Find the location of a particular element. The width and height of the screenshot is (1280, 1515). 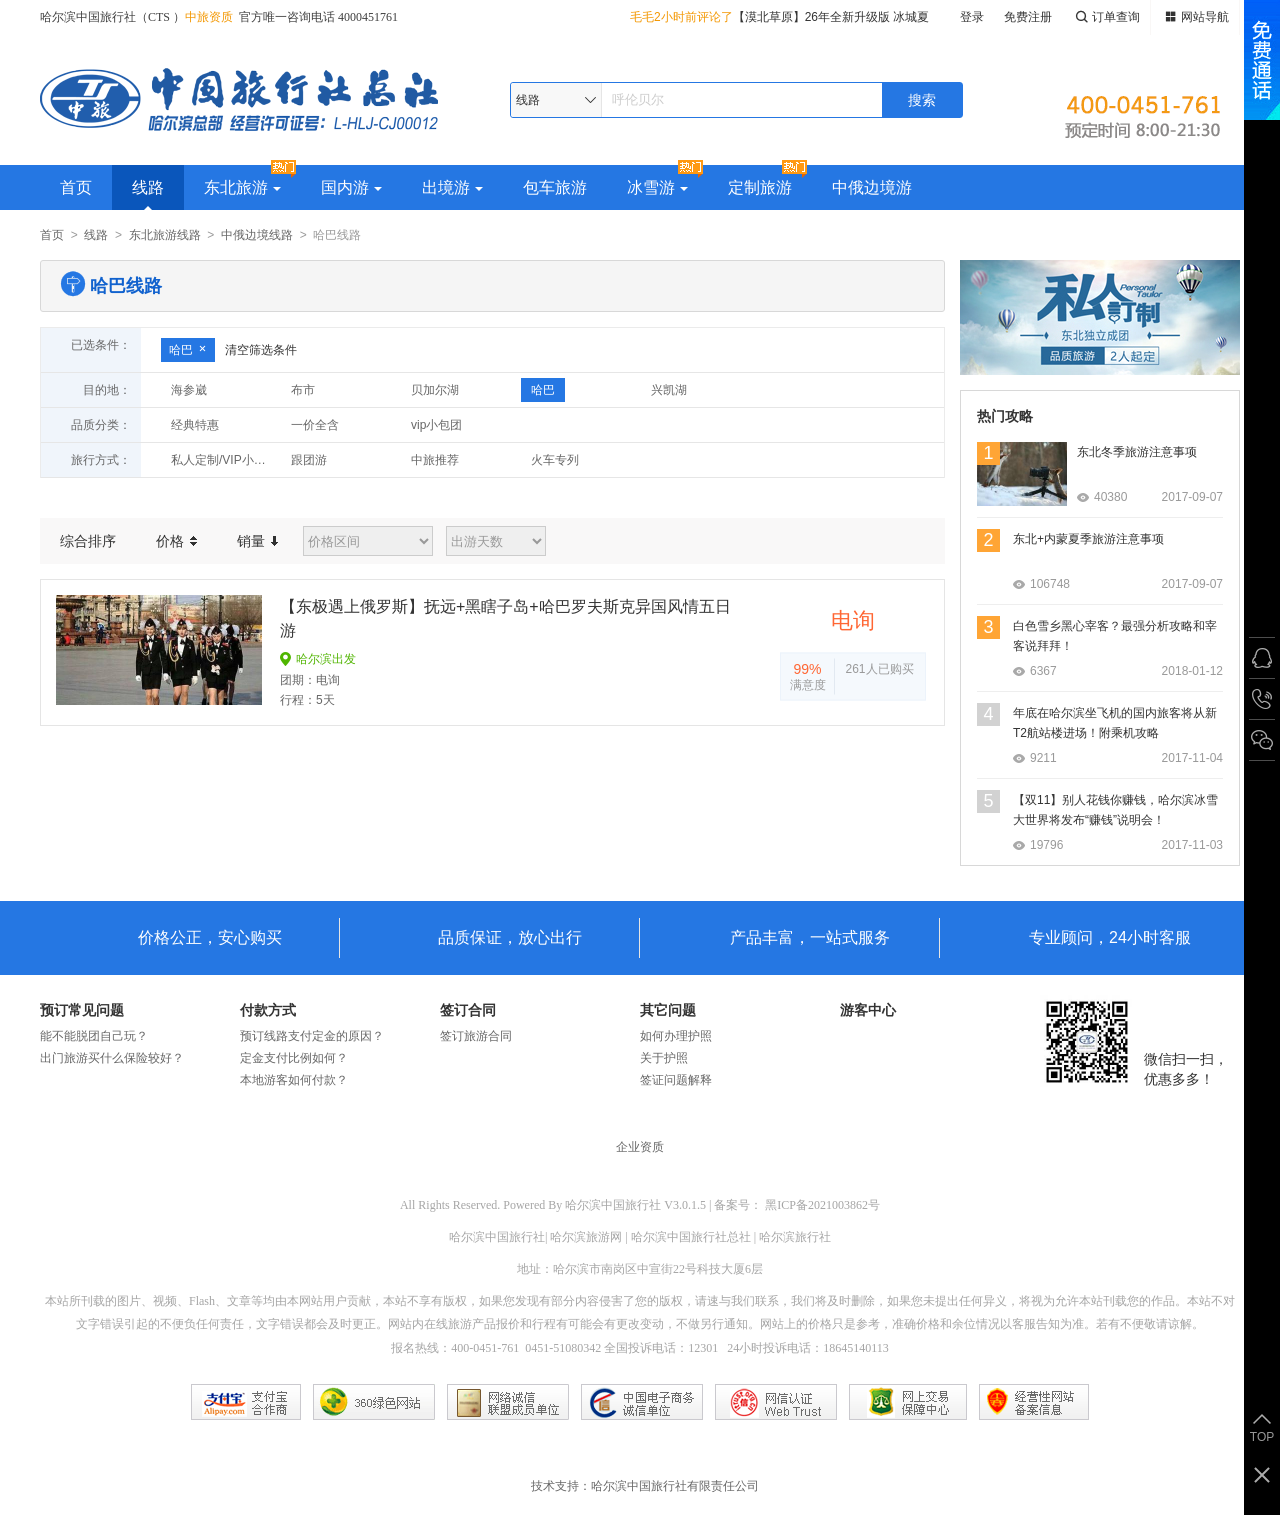

清空筛选条件 is located at coordinates (261, 350).